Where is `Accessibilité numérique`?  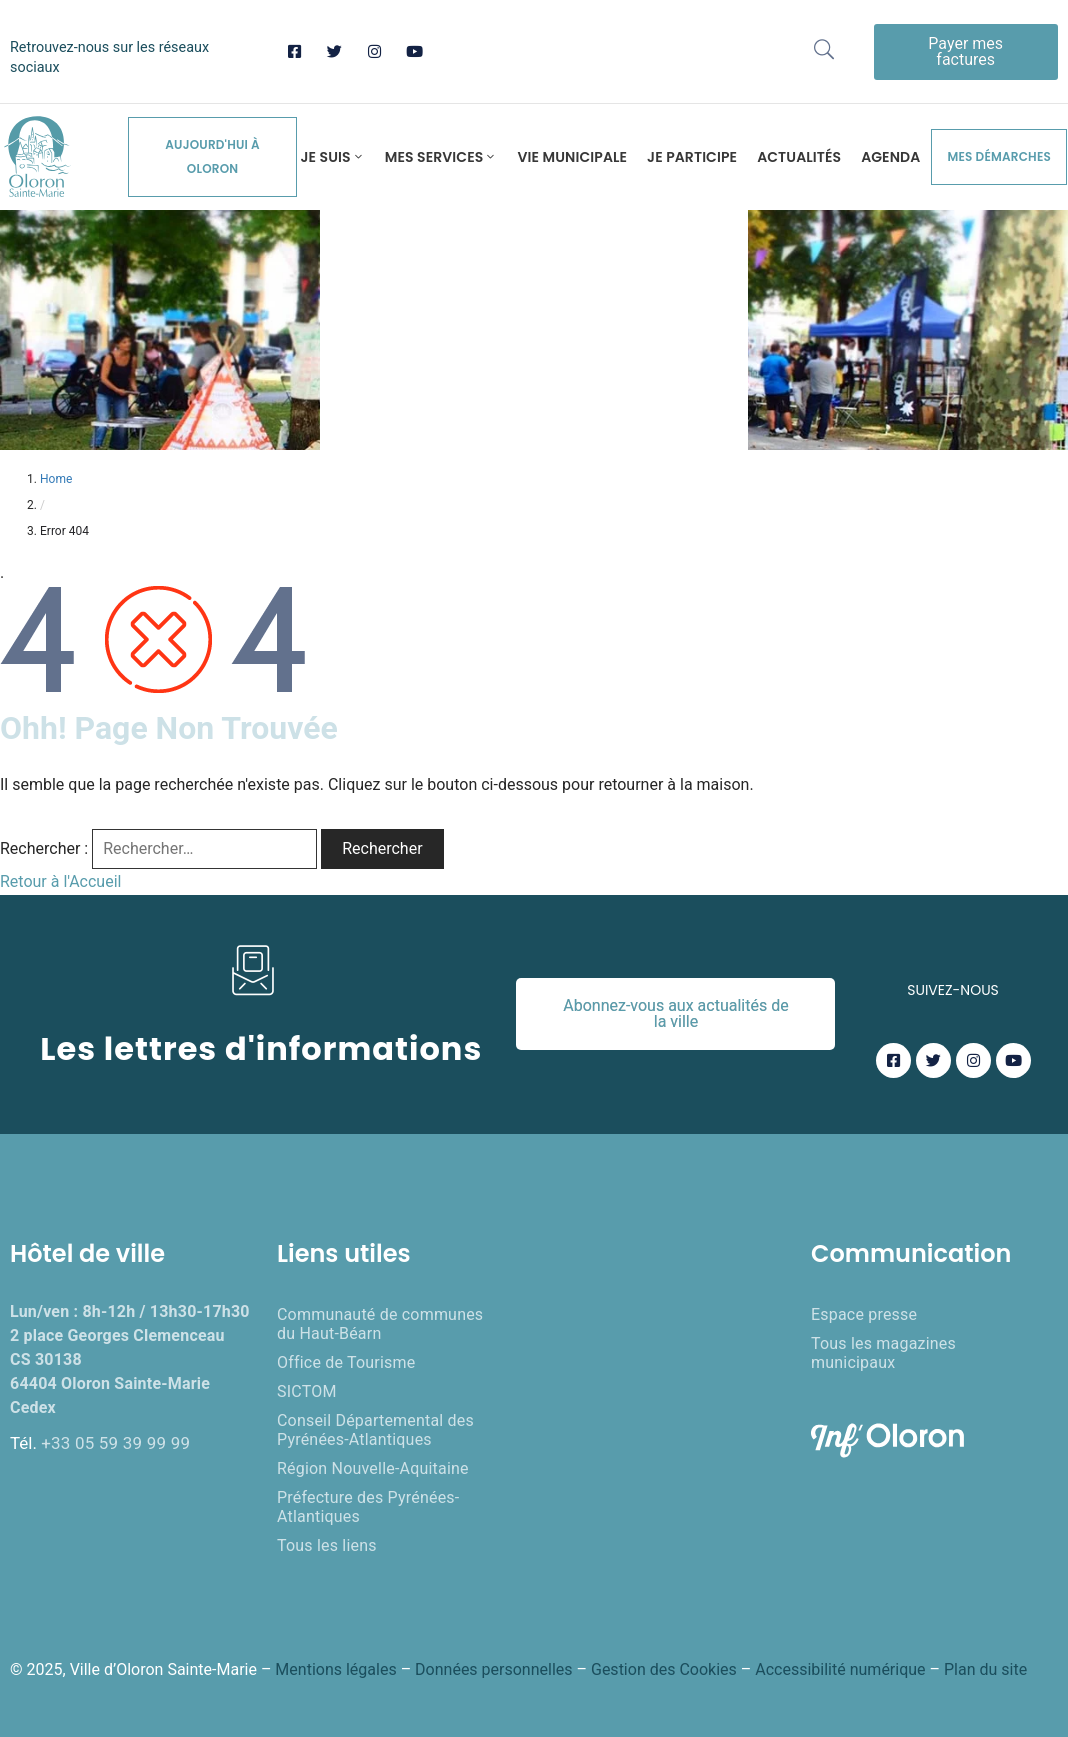 Accessibilité numérique is located at coordinates (840, 1669).